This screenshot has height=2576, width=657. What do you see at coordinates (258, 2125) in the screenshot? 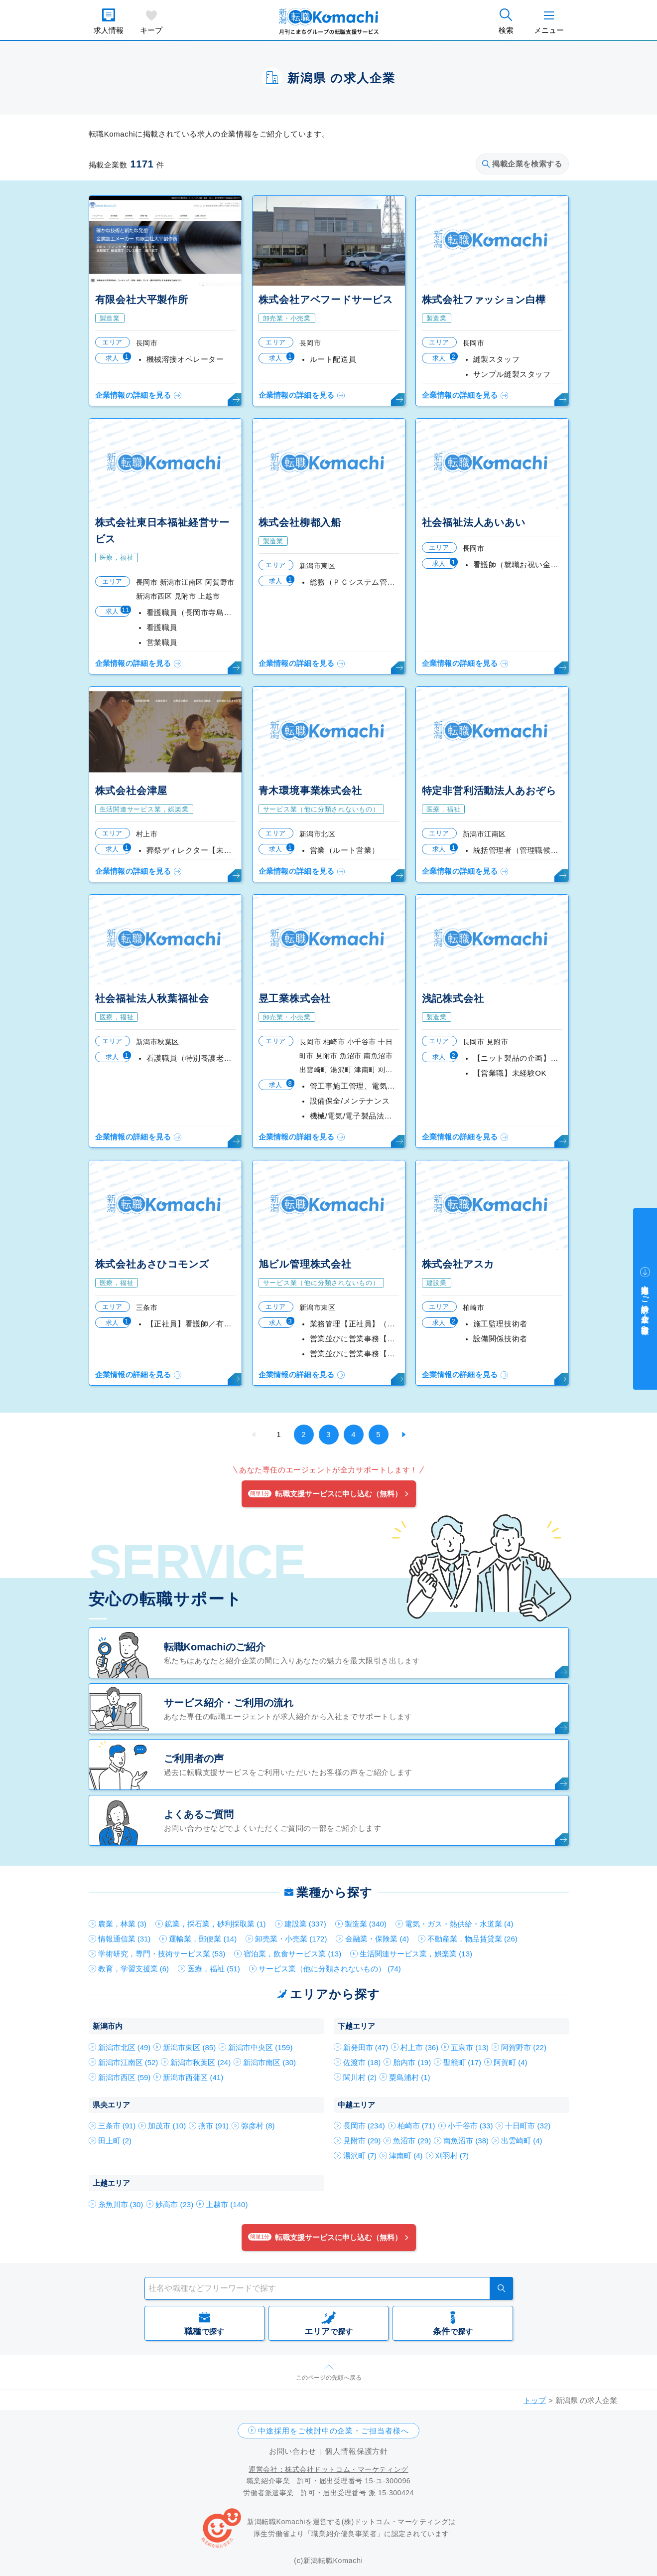
I see `弥彦村 (8)` at bounding box center [258, 2125].